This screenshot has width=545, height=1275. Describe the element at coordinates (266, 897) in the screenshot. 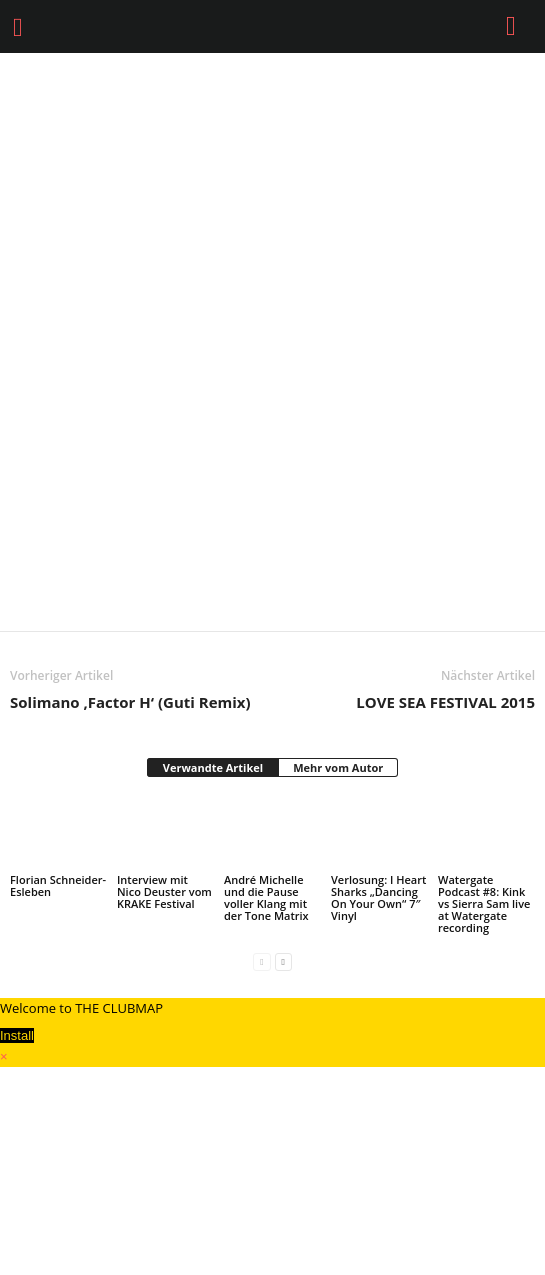

I see `André Michelle und die Pause voller Klang mit der Tone Matrix` at that location.